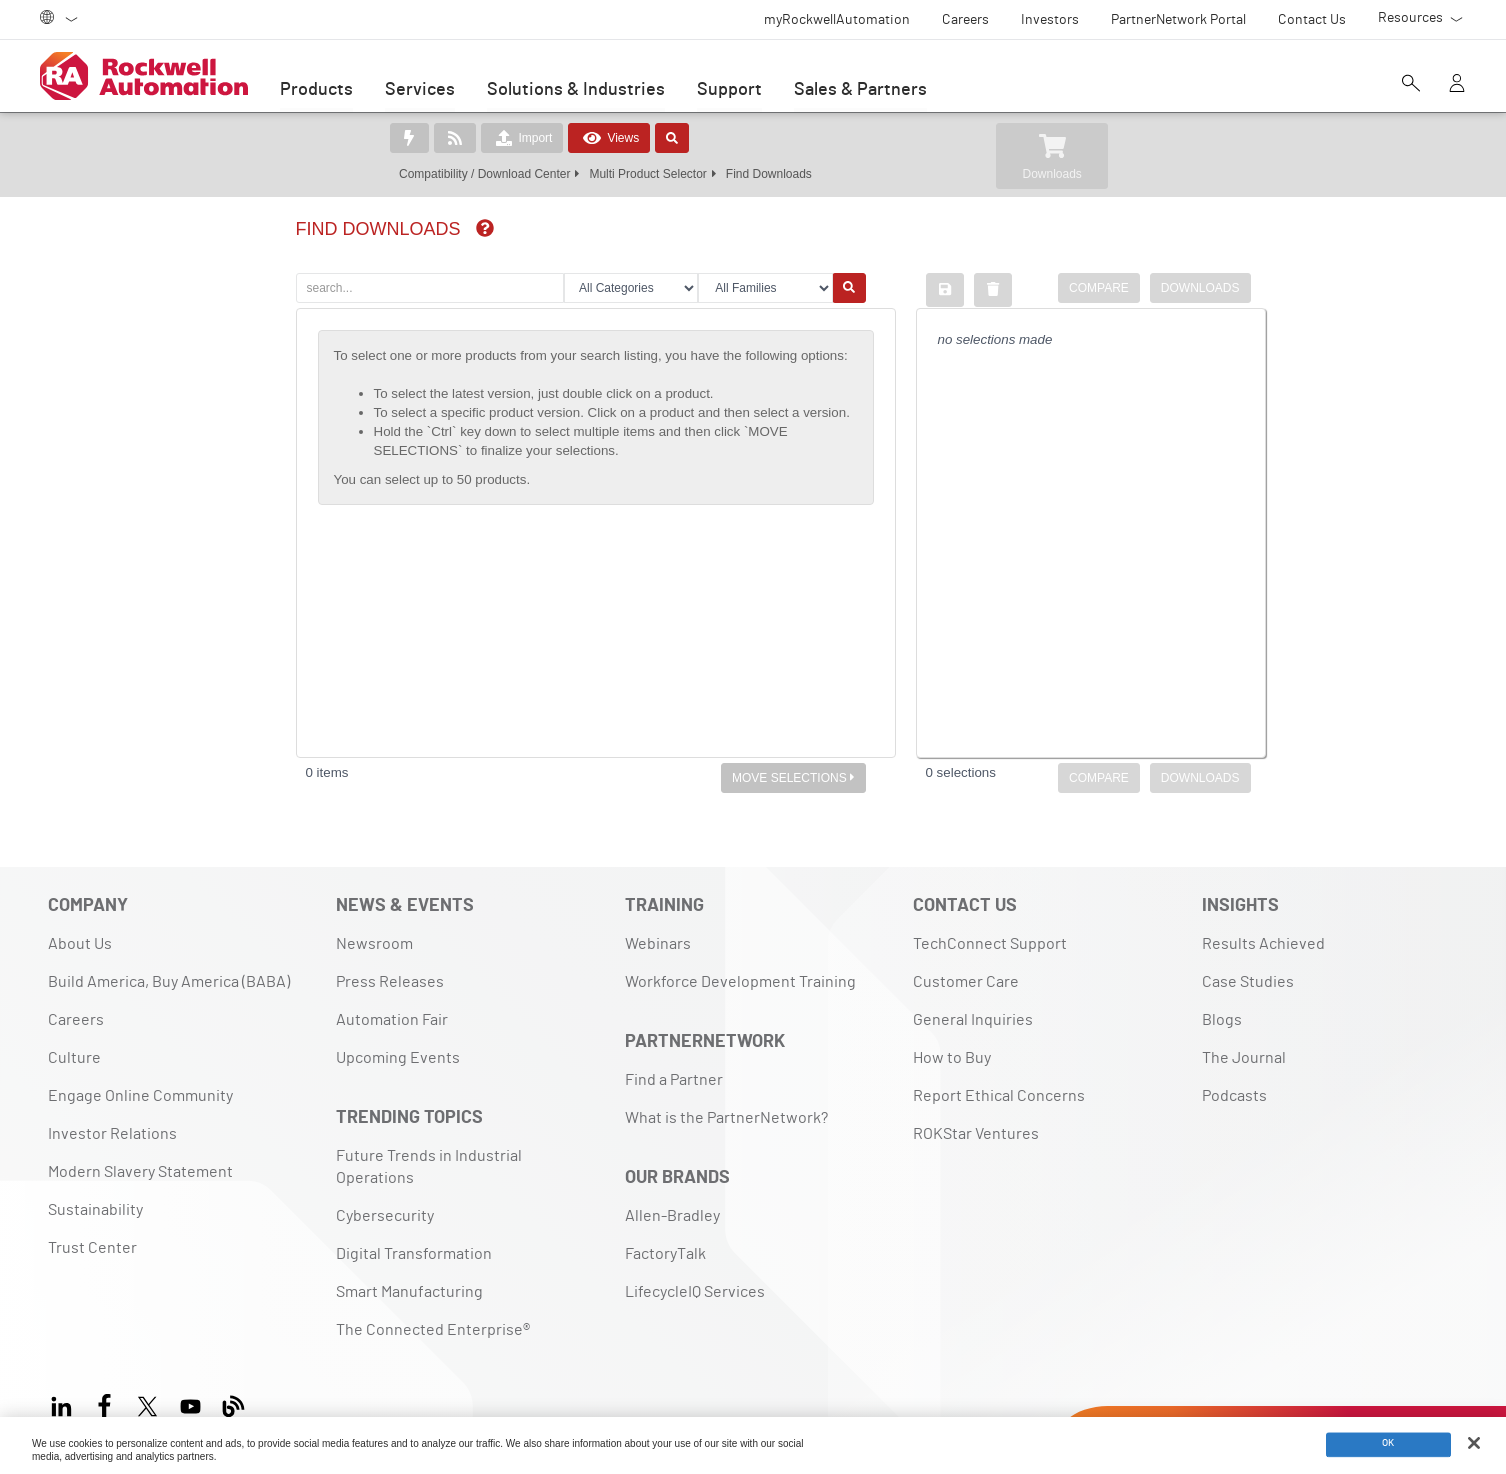 This screenshot has width=1506, height=1474. Describe the element at coordinates (999, 1096) in the screenshot. I see `Report Ethical Concerns` at that location.